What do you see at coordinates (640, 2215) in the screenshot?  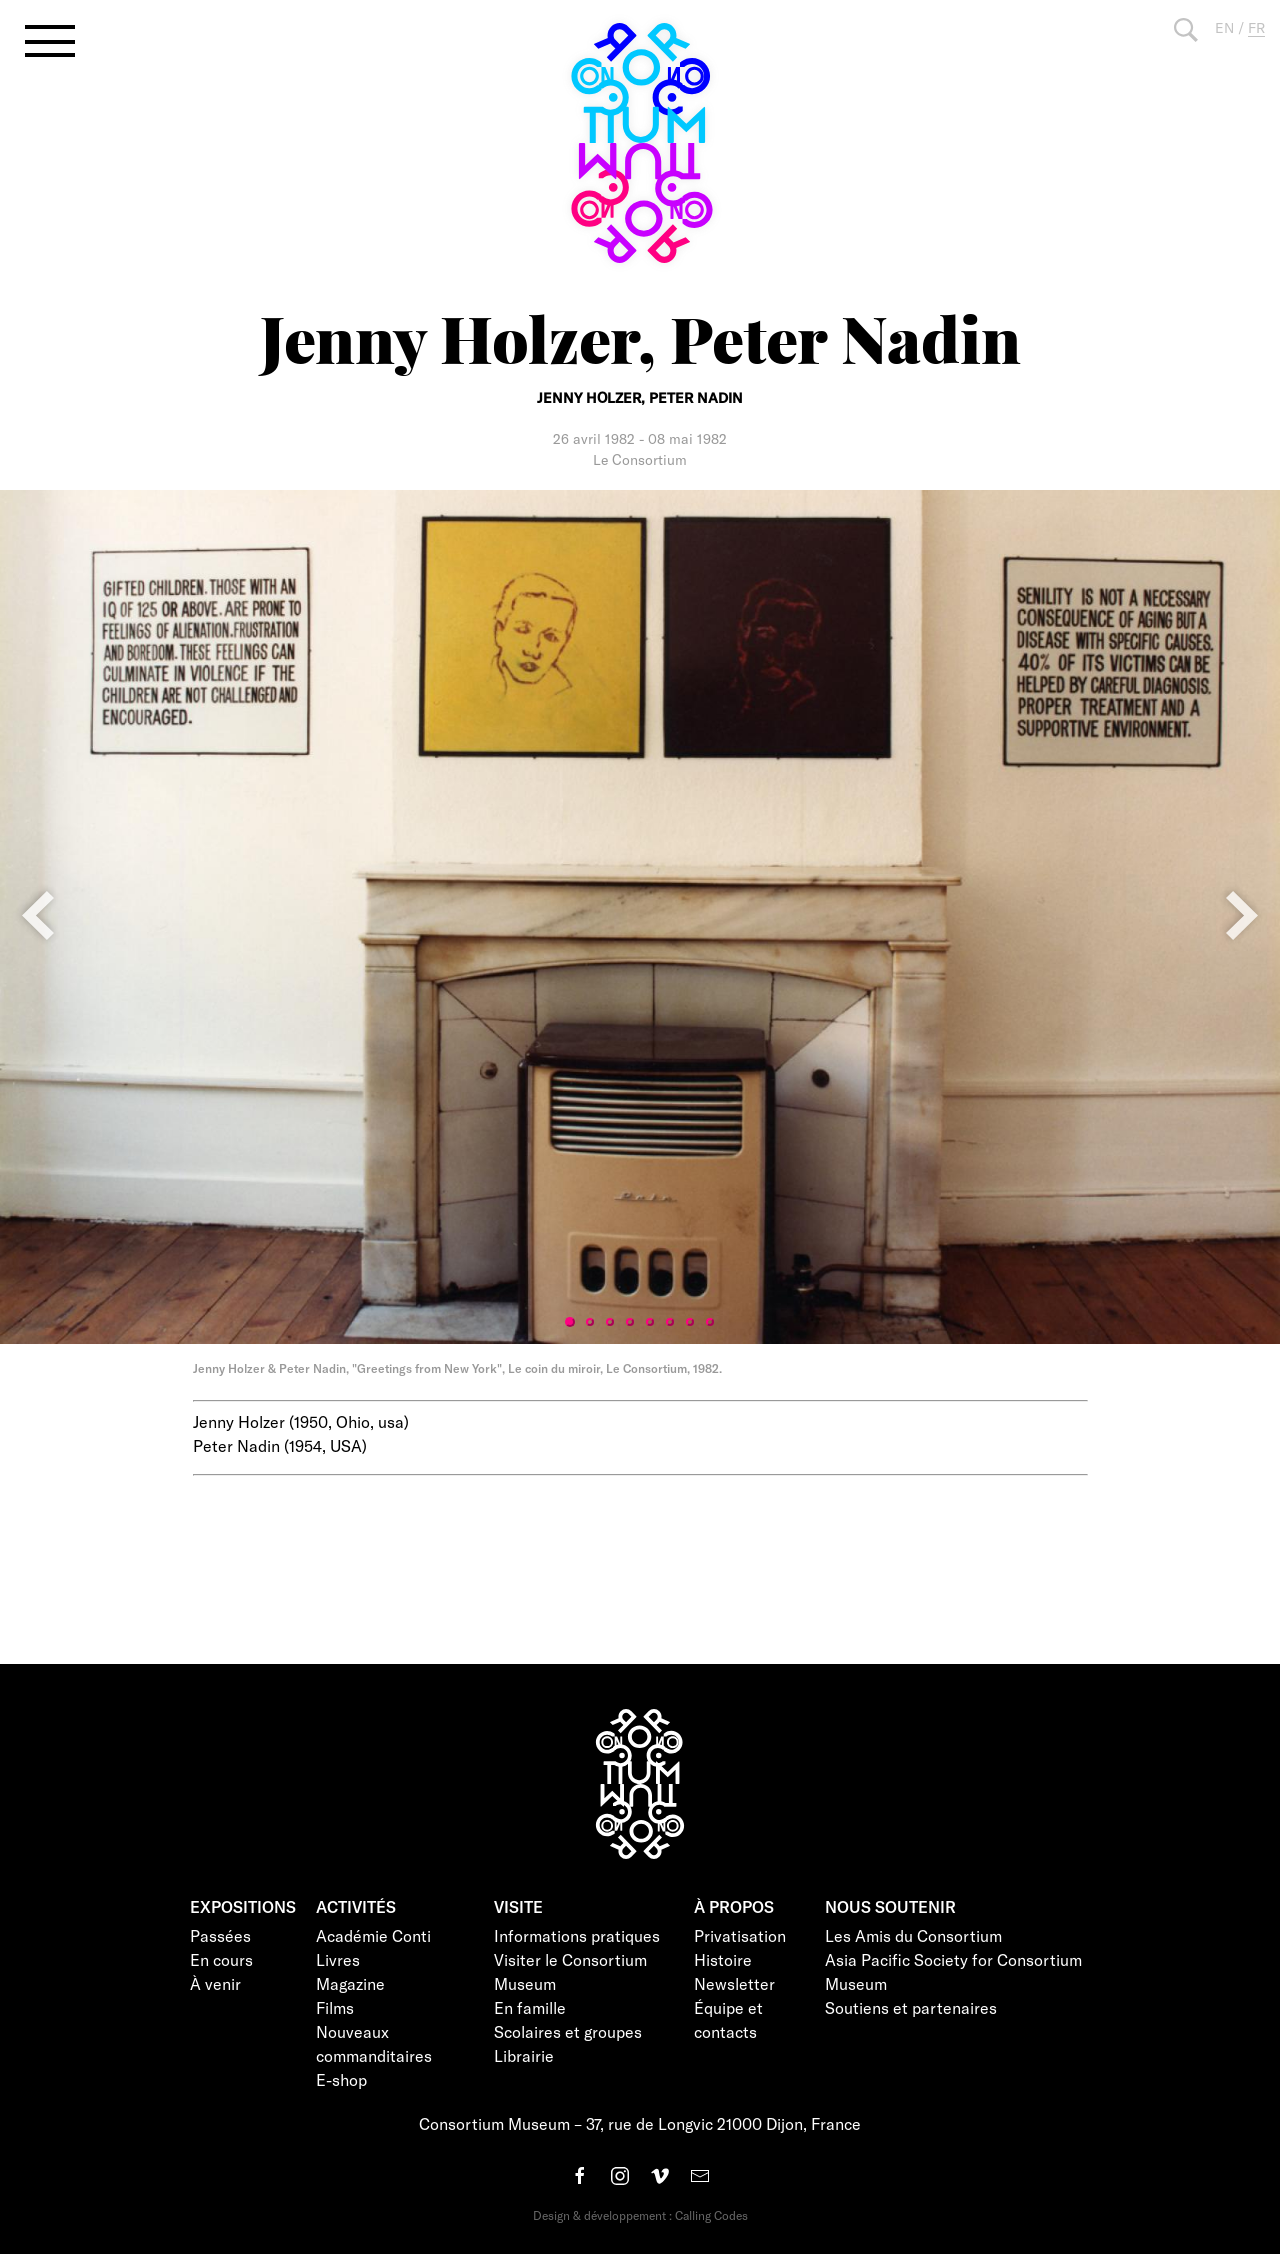 I see `Design & développement : Calling Codes` at bounding box center [640, 2215].